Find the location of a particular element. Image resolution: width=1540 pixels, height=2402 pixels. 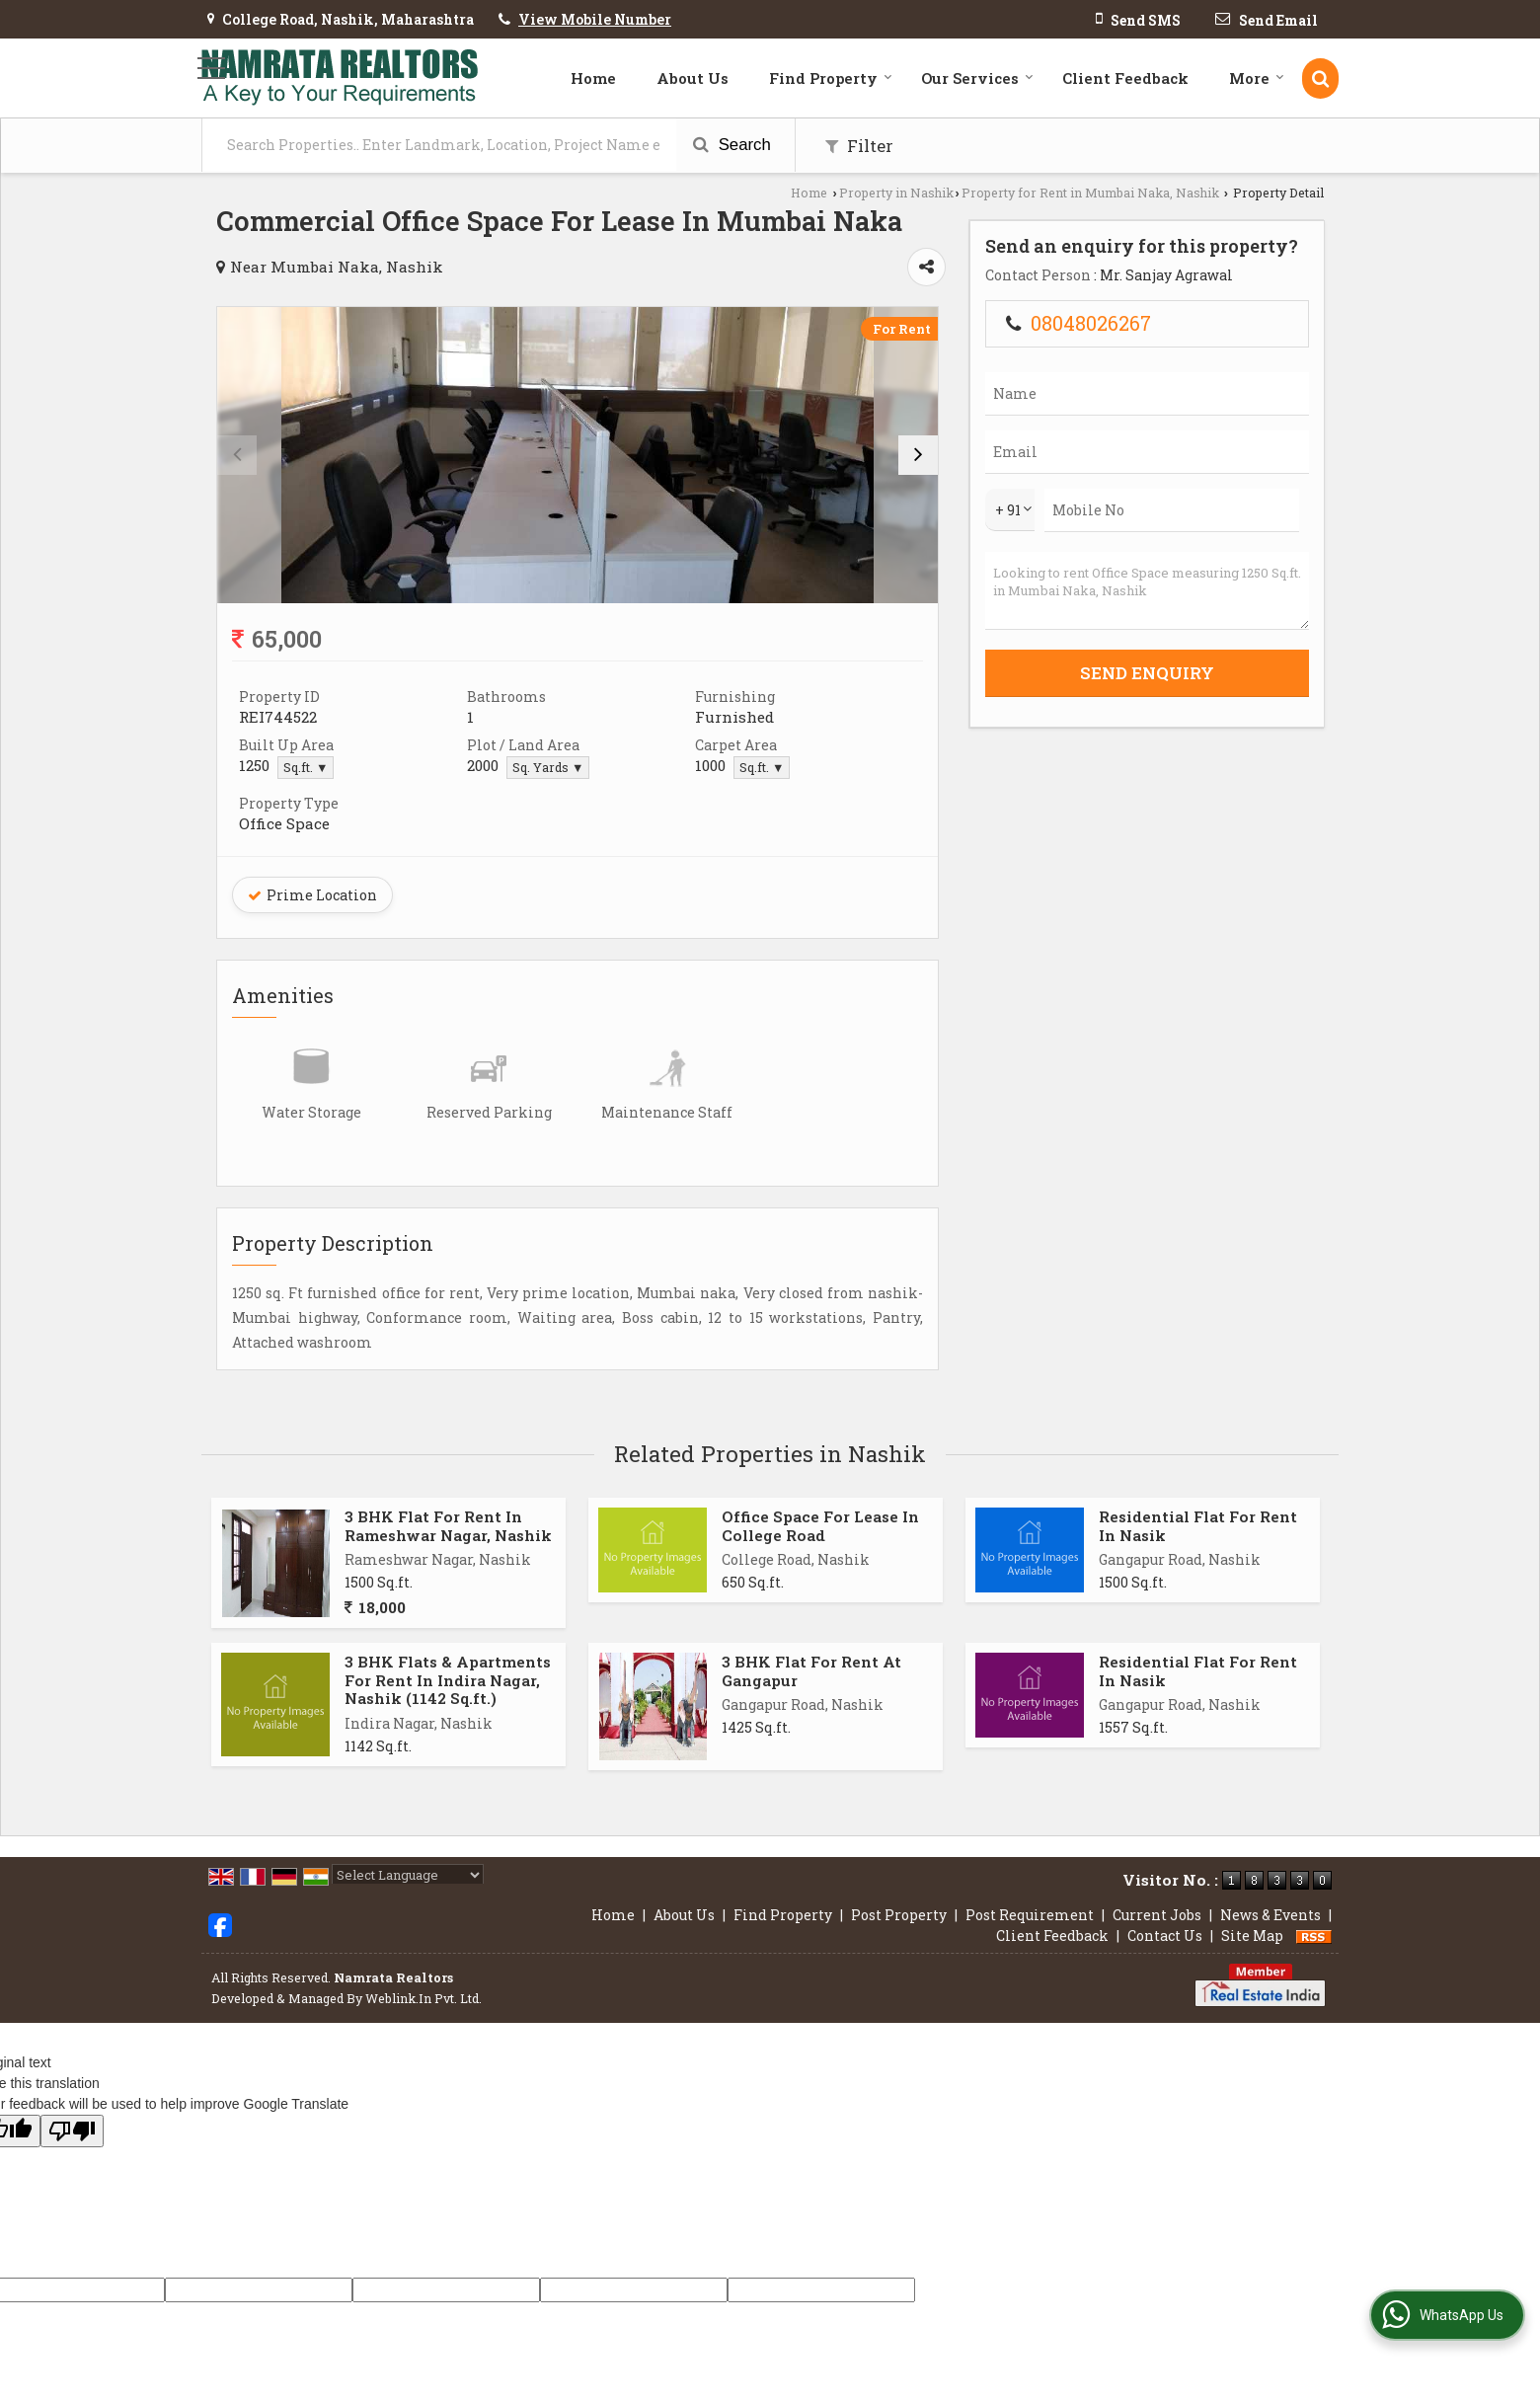

Contact Us is located at coordinates (1164, 1935).